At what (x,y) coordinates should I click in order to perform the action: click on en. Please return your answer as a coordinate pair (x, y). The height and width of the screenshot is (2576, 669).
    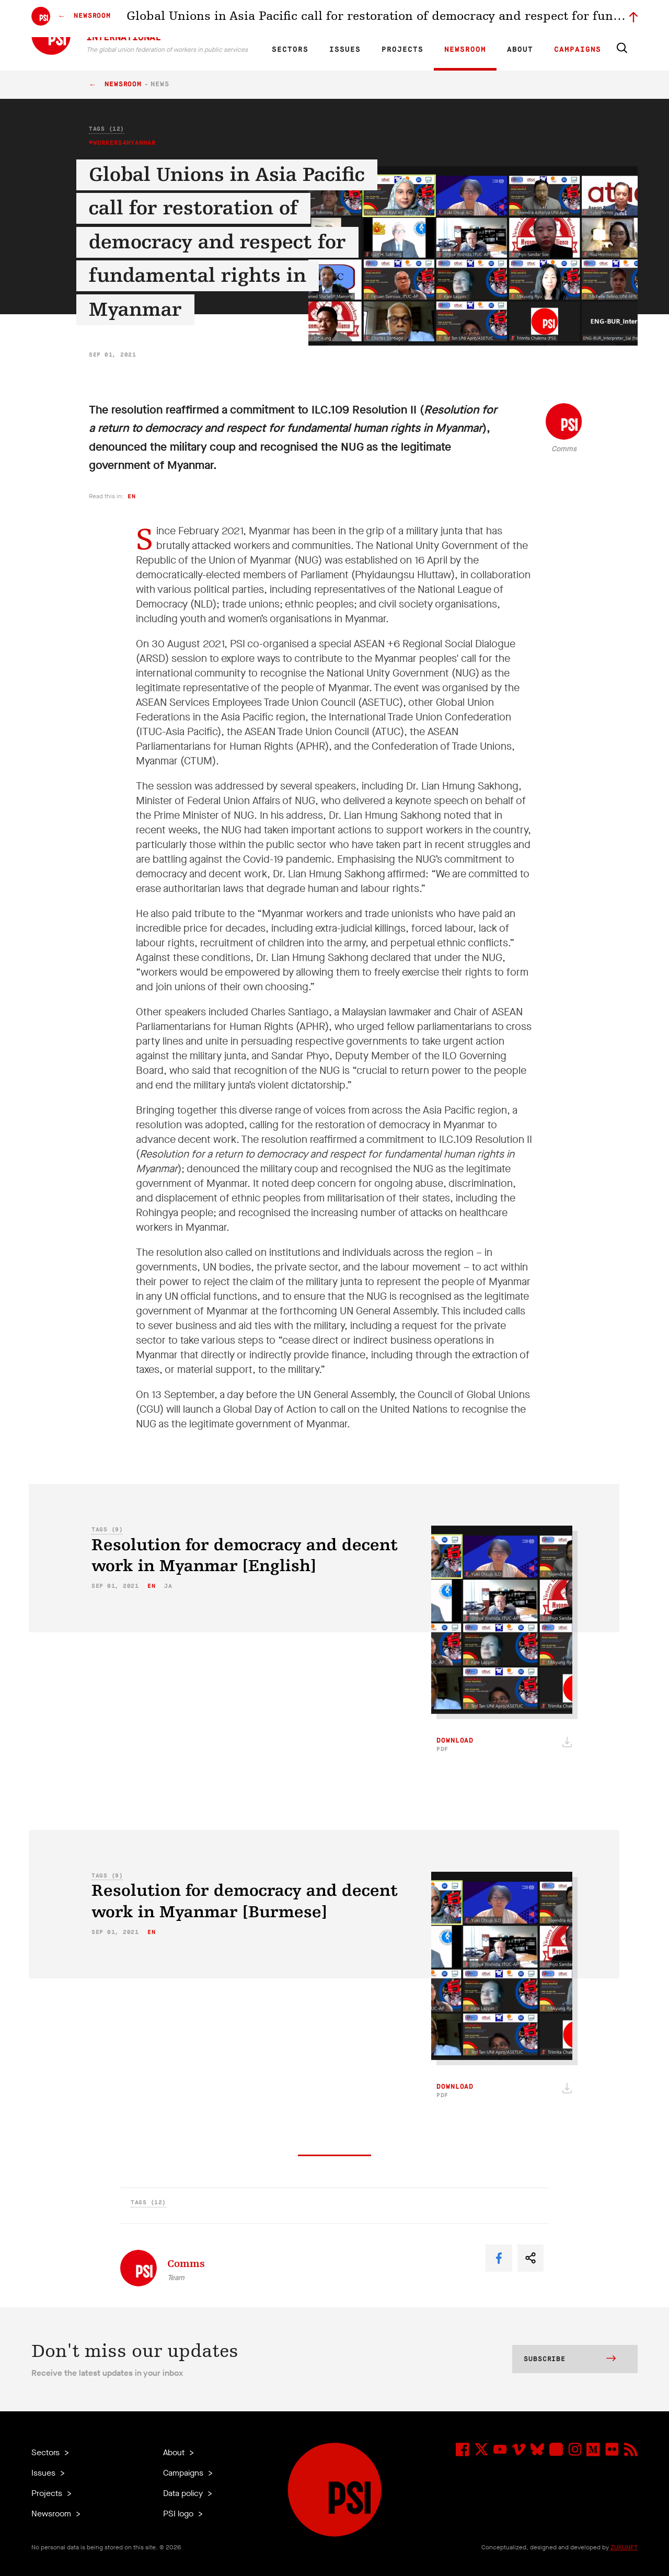
    Looking at the image, I should click on (131, 496).